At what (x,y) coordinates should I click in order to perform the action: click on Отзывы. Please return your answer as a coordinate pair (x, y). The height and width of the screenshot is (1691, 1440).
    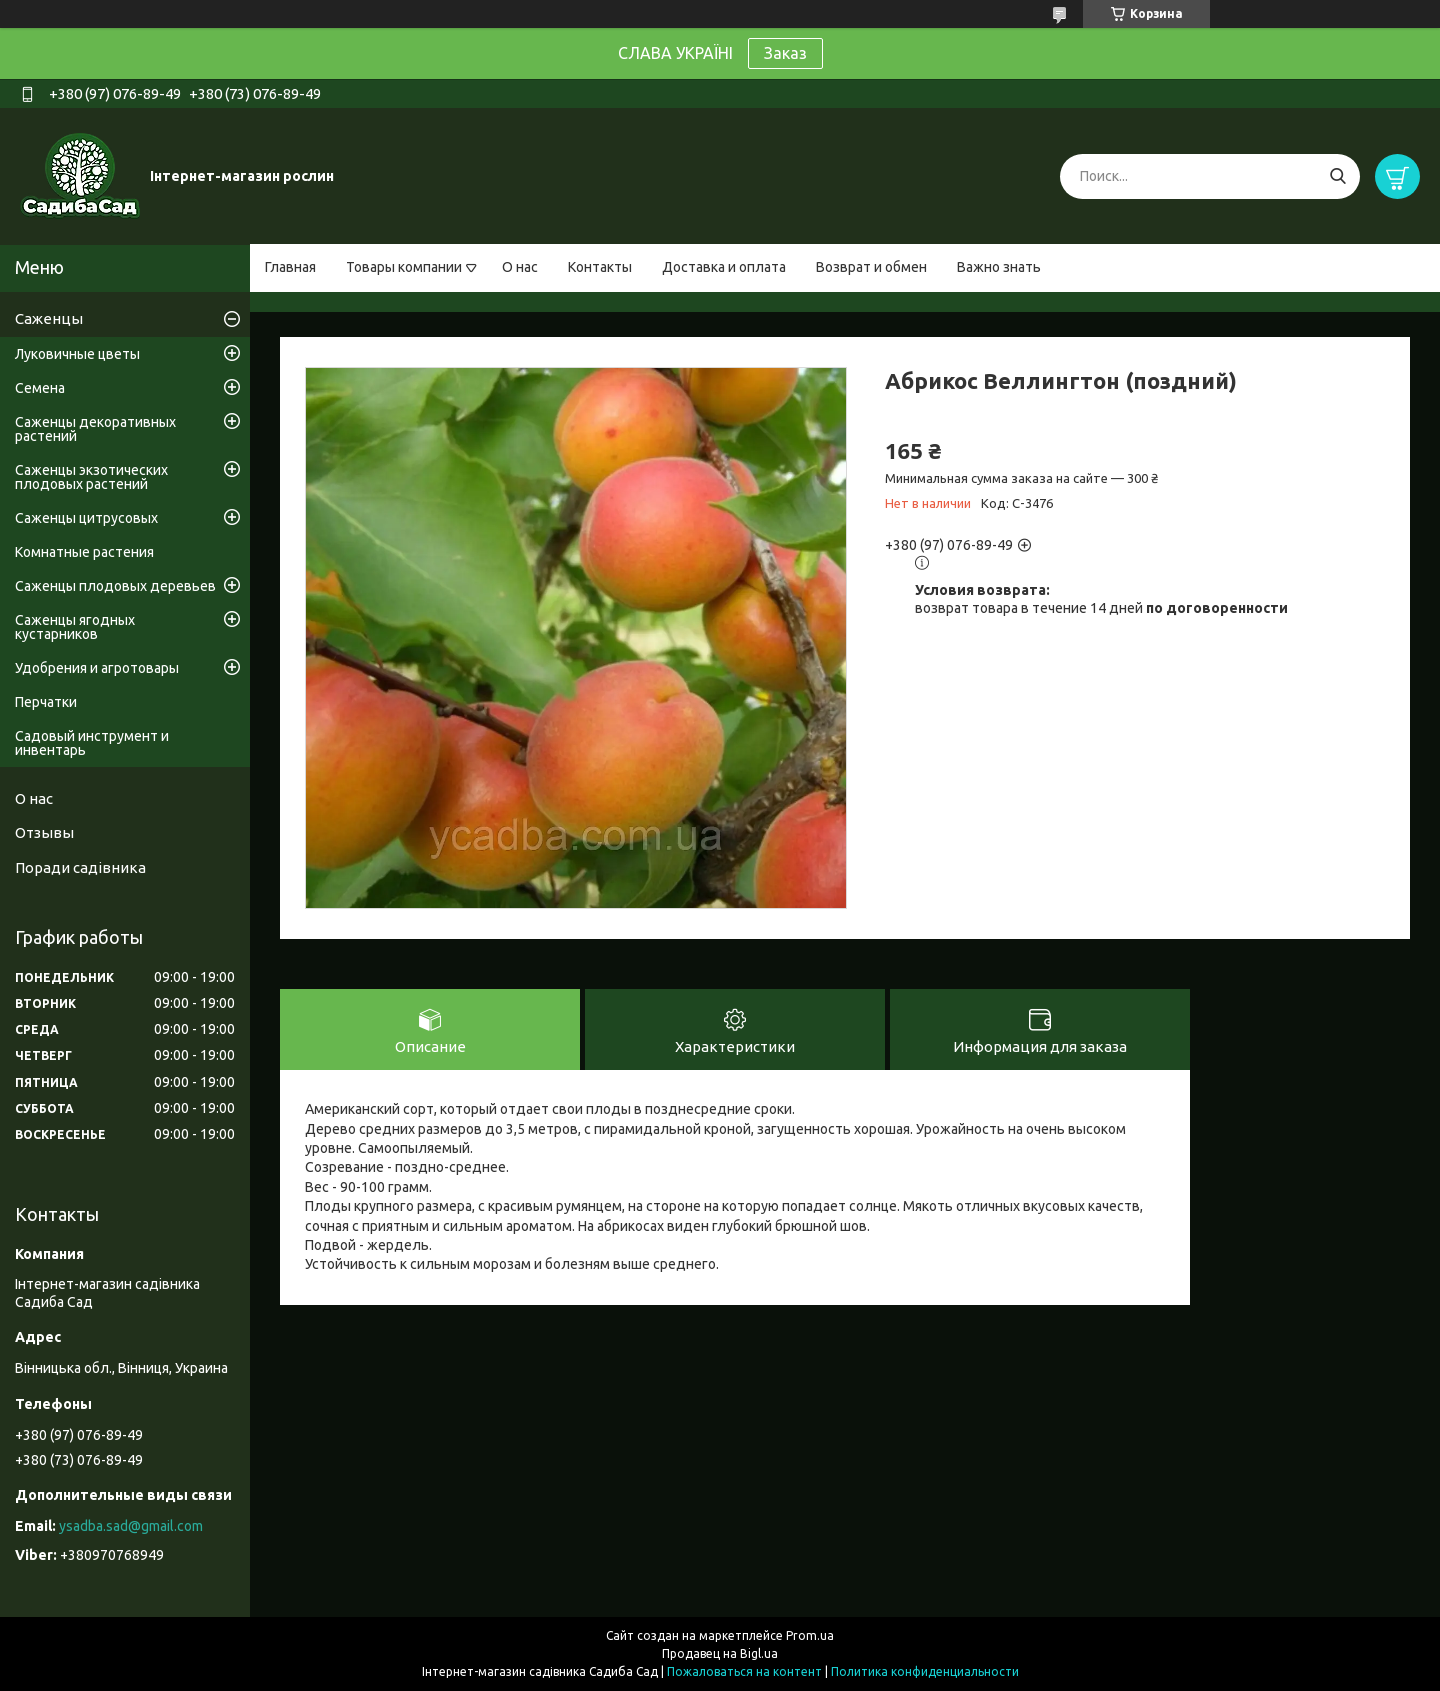
    Looking at the image, I should click on (44, 832).